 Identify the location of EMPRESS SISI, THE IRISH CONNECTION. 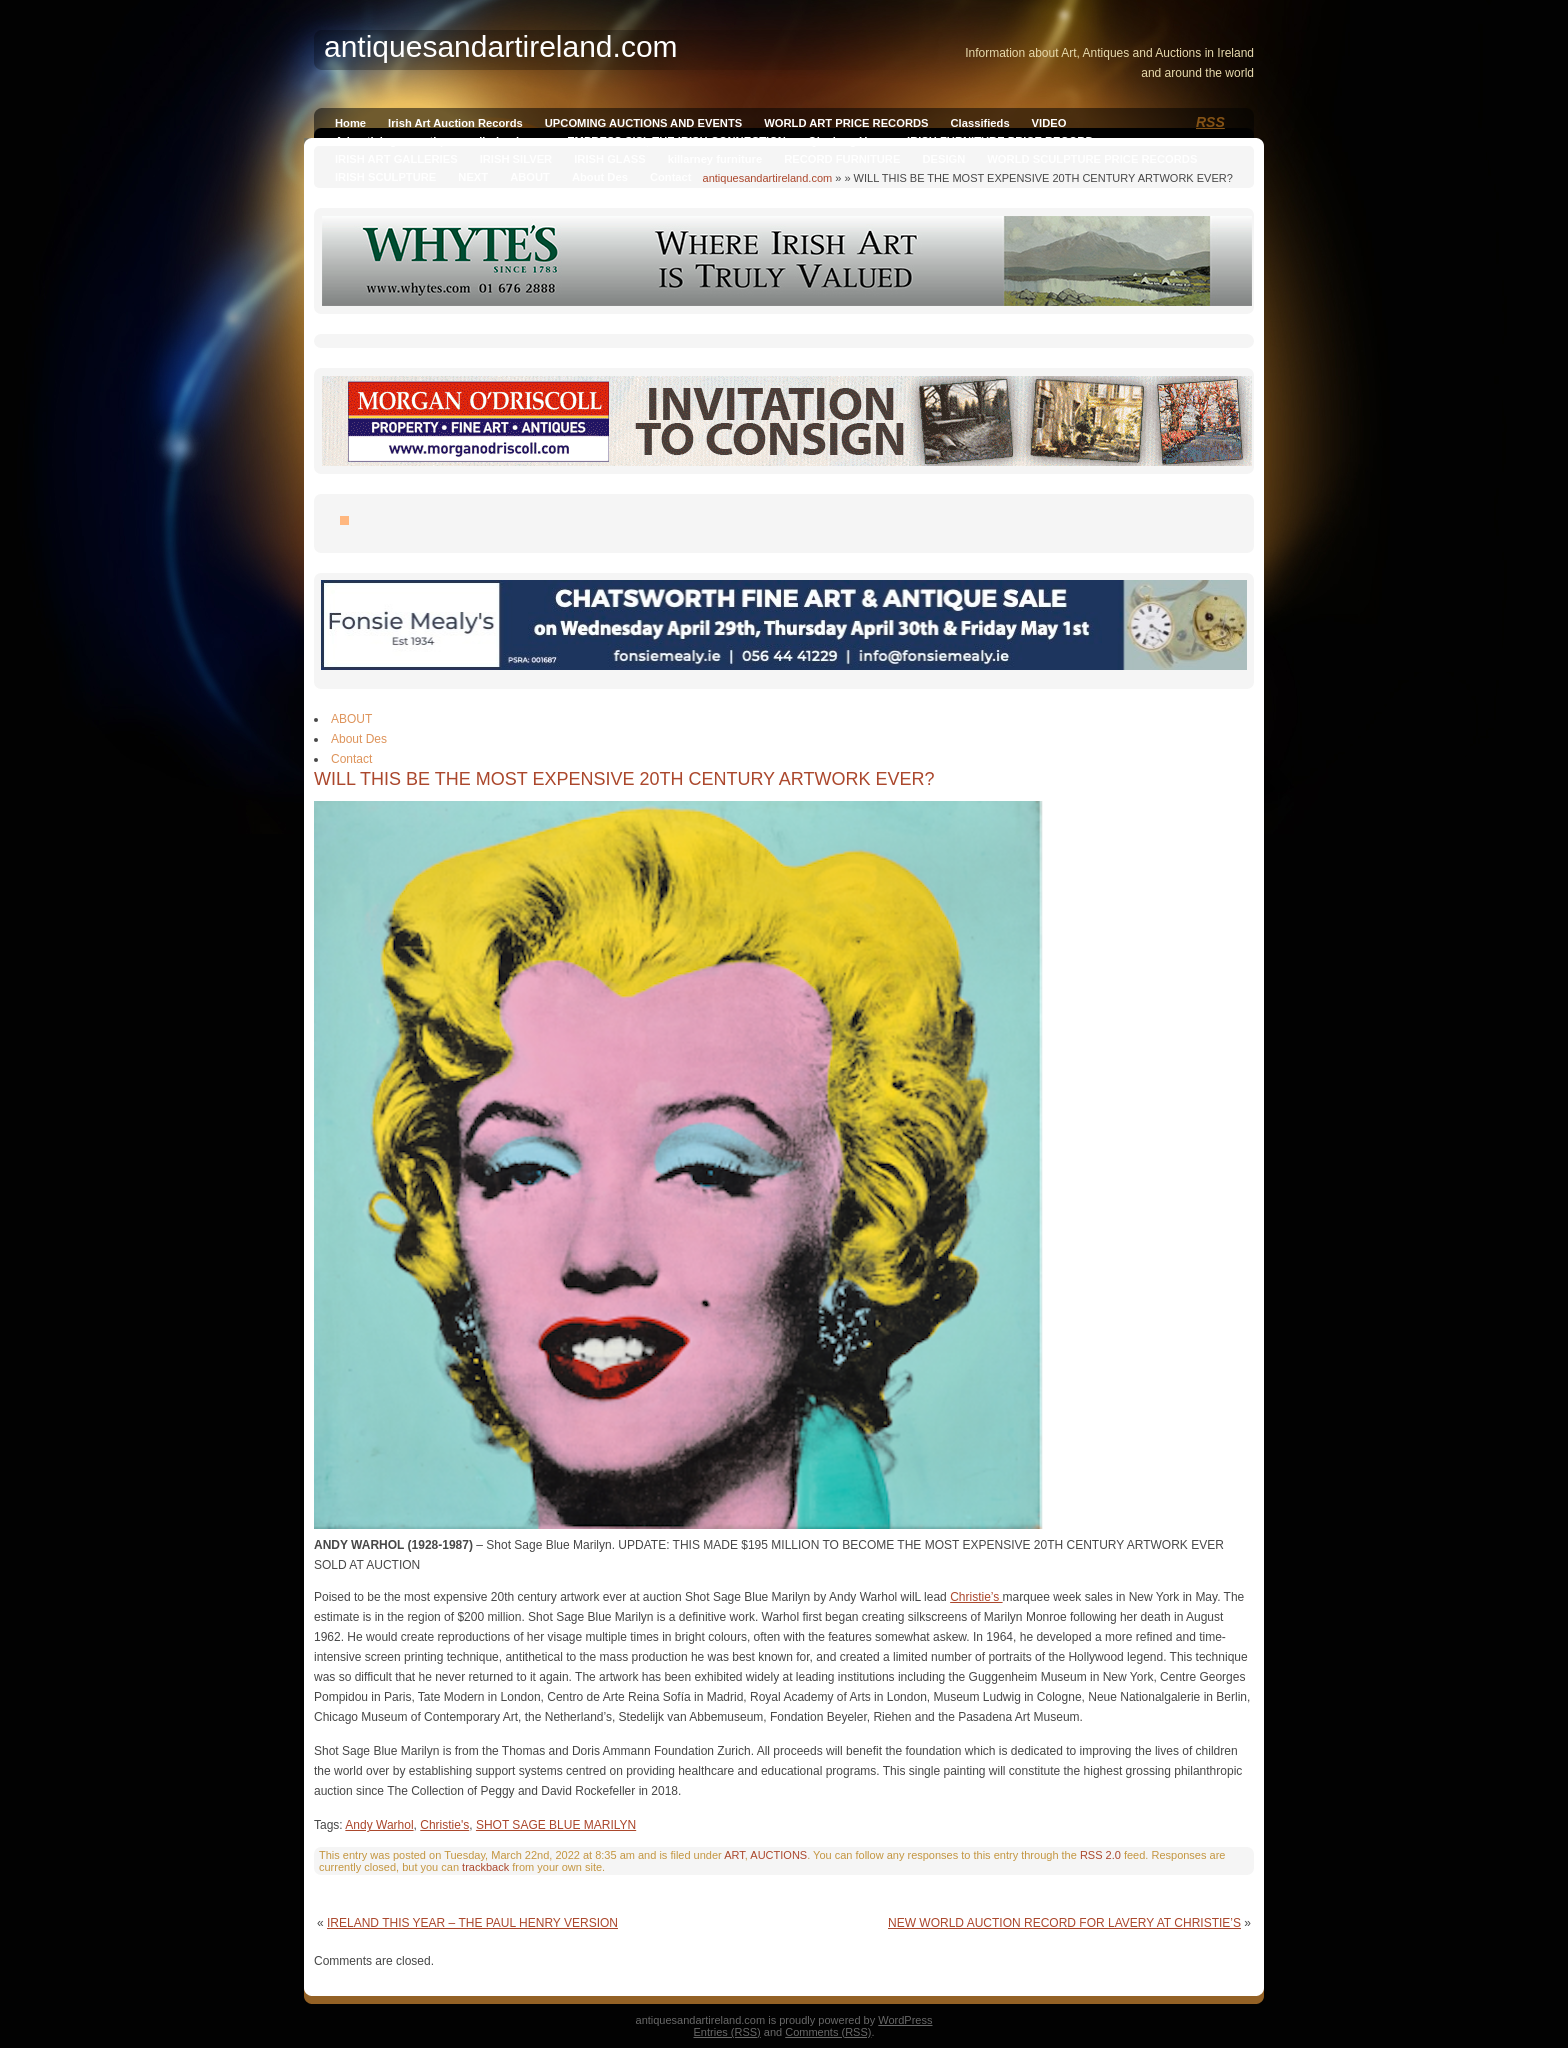
(676, 141).